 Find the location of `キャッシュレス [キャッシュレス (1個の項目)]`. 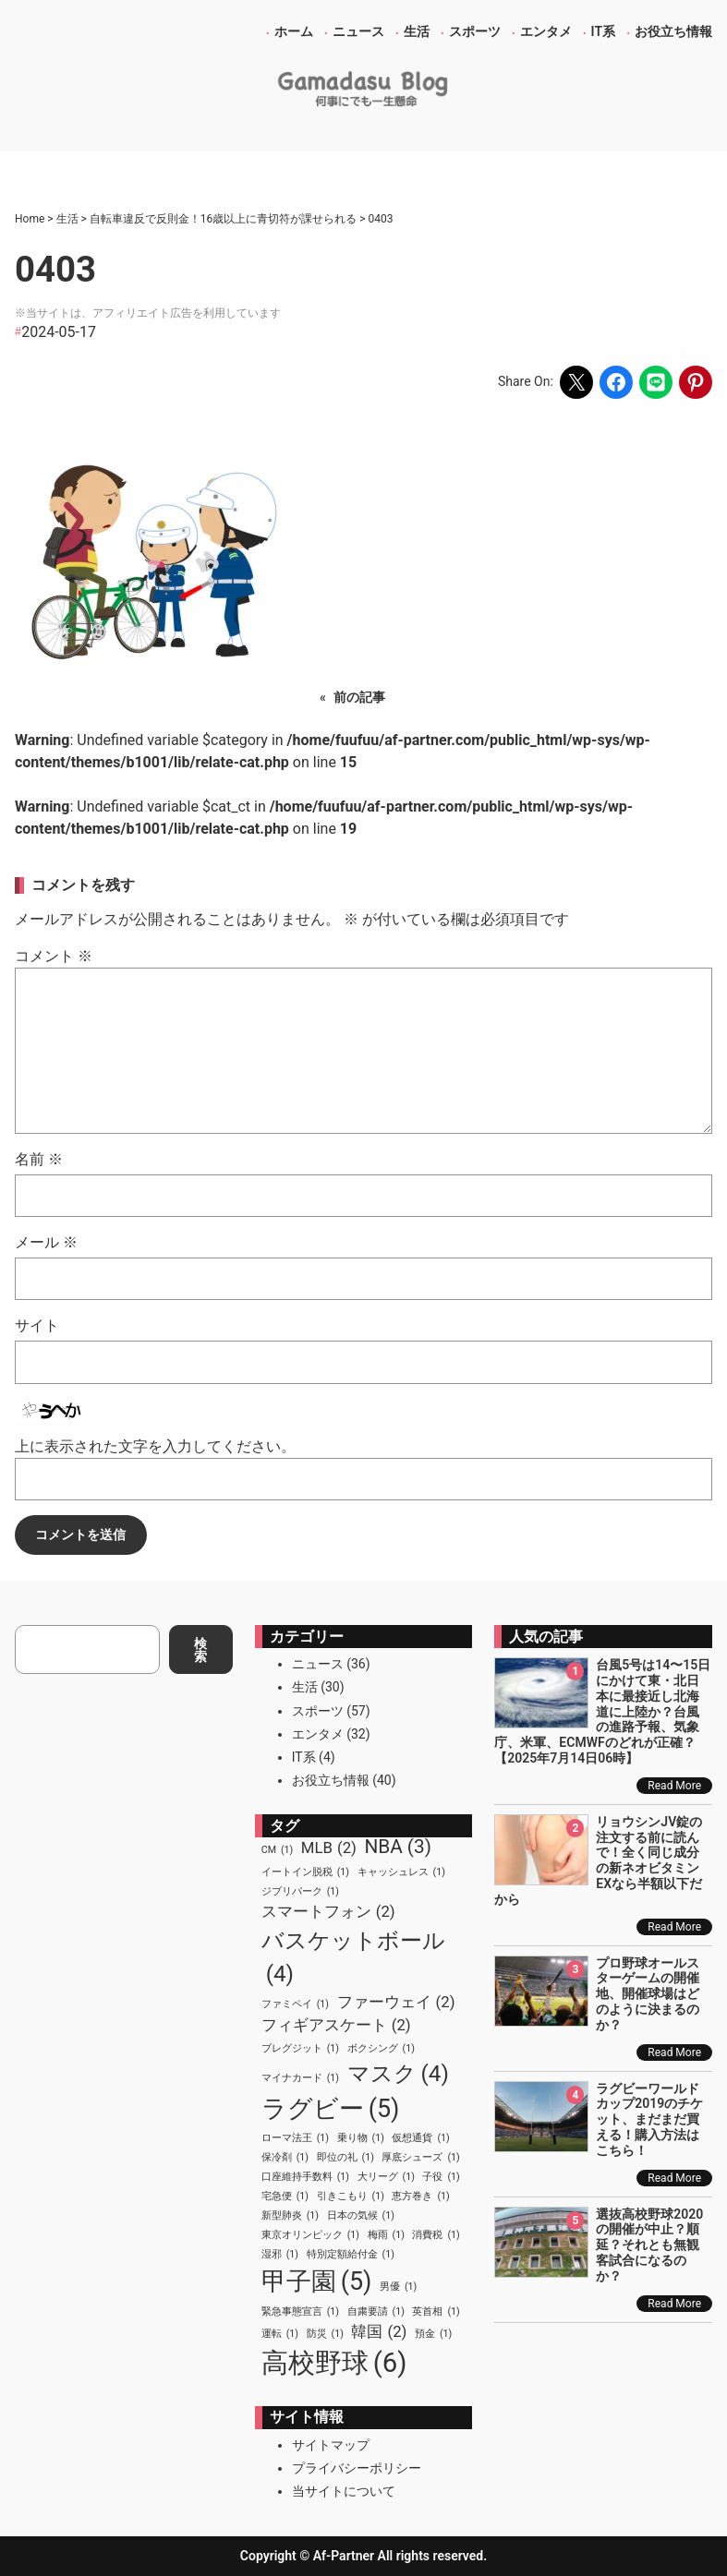

キャッシュレス [キャッシュレス (1個の項目)] is located at coordinates (401, 1872).